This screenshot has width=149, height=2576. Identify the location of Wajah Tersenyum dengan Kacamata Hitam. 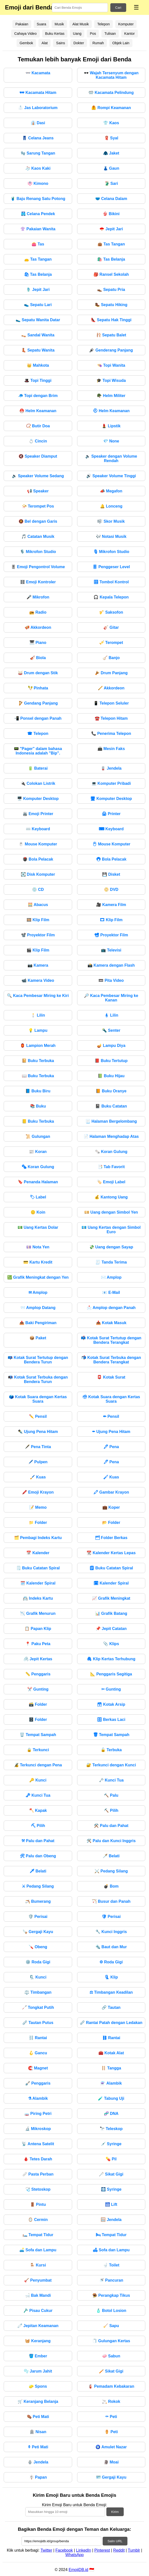
(111, 75).